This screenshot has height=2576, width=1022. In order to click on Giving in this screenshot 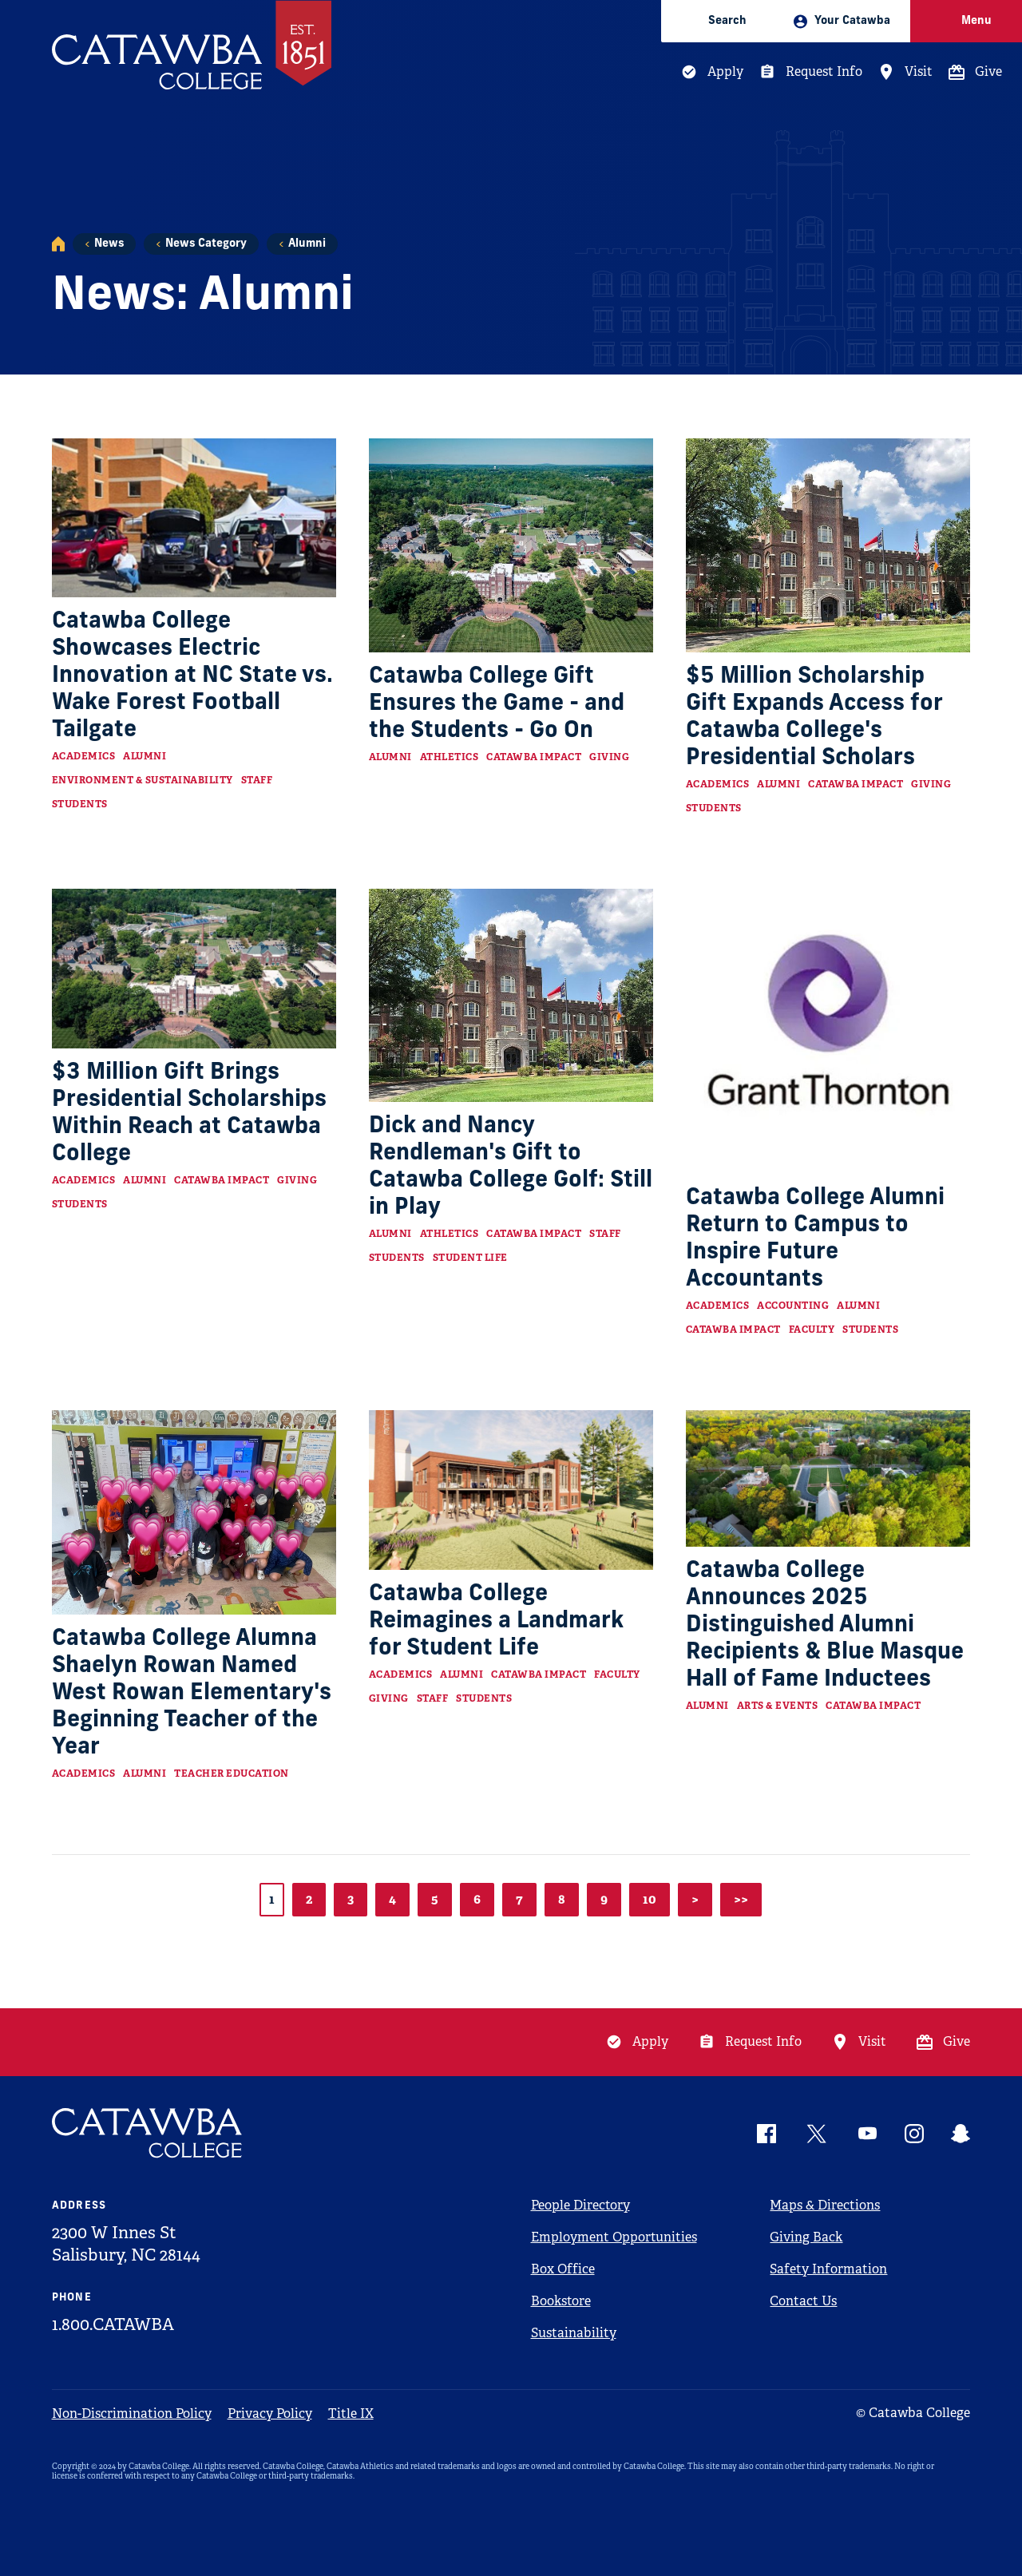, I will do `click(609, 757)`.